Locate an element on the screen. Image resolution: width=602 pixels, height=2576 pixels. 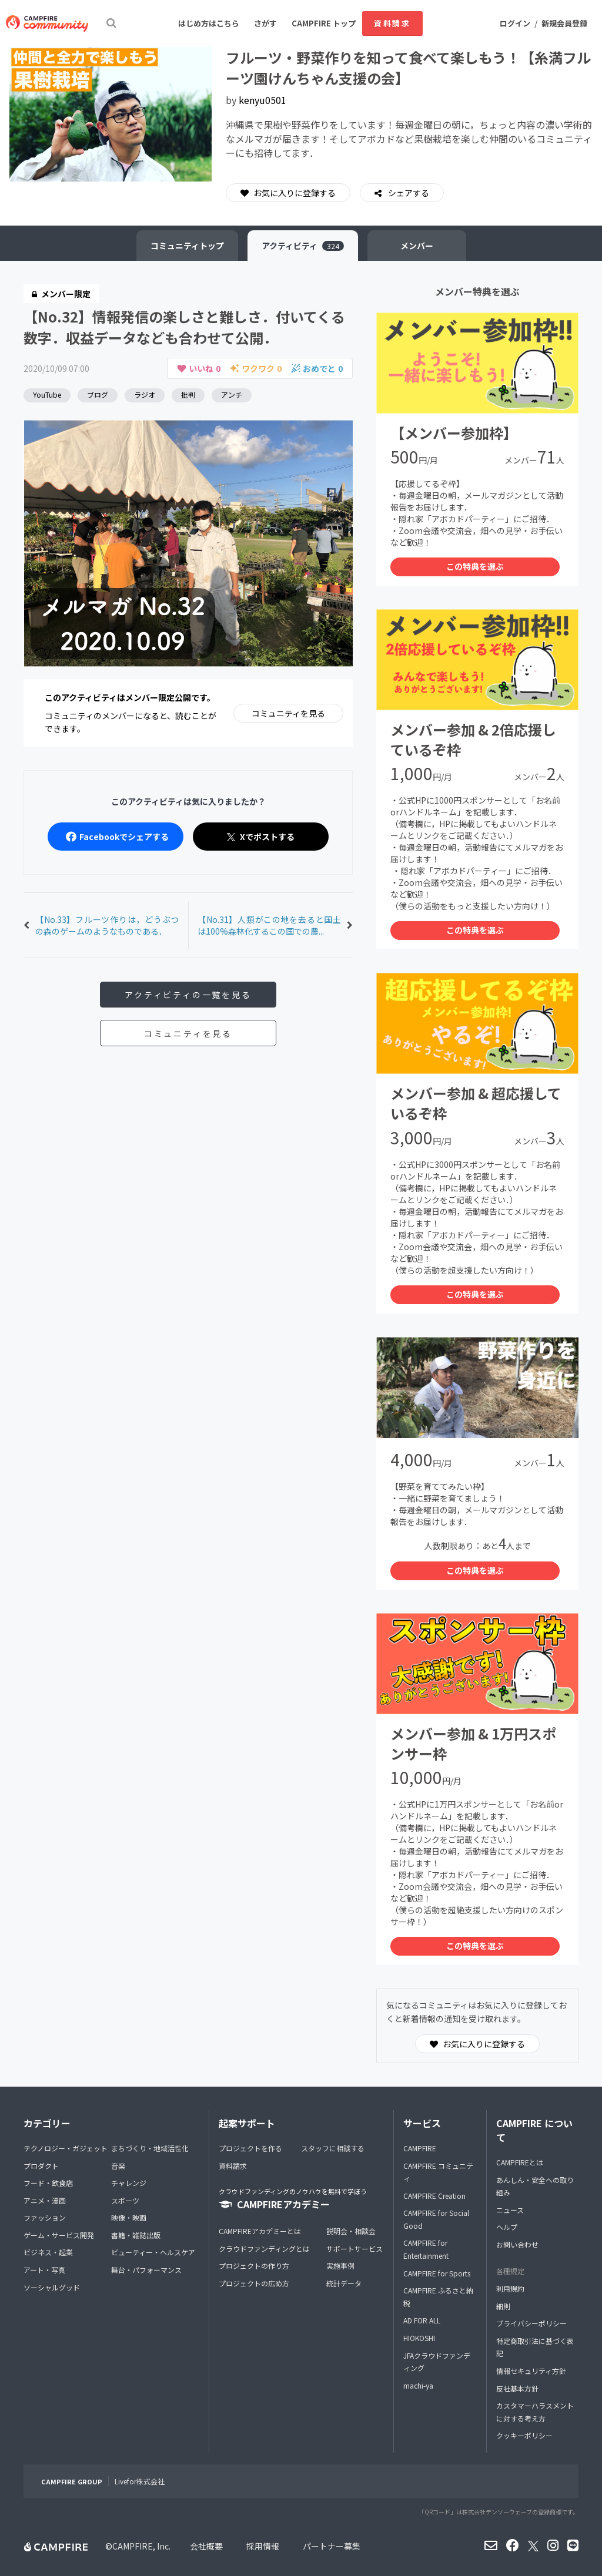
資料請求 is located at coordinates (392, 23).